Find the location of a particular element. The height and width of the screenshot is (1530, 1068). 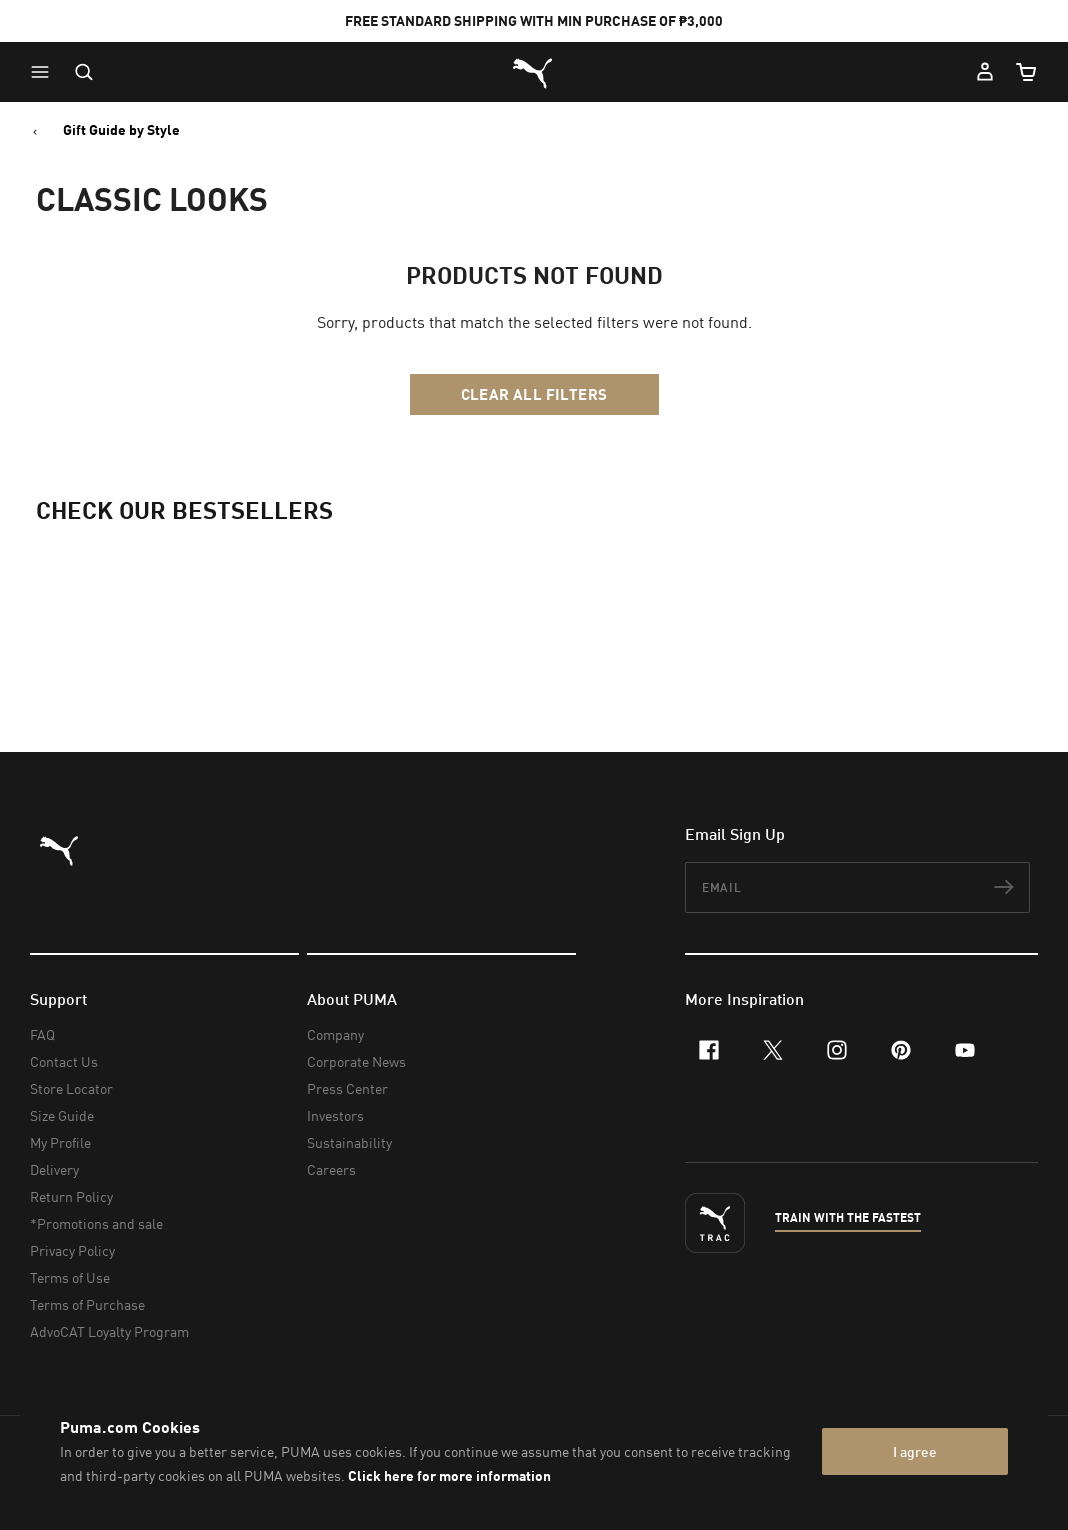

Investors is located at coordinates (335, 1115).